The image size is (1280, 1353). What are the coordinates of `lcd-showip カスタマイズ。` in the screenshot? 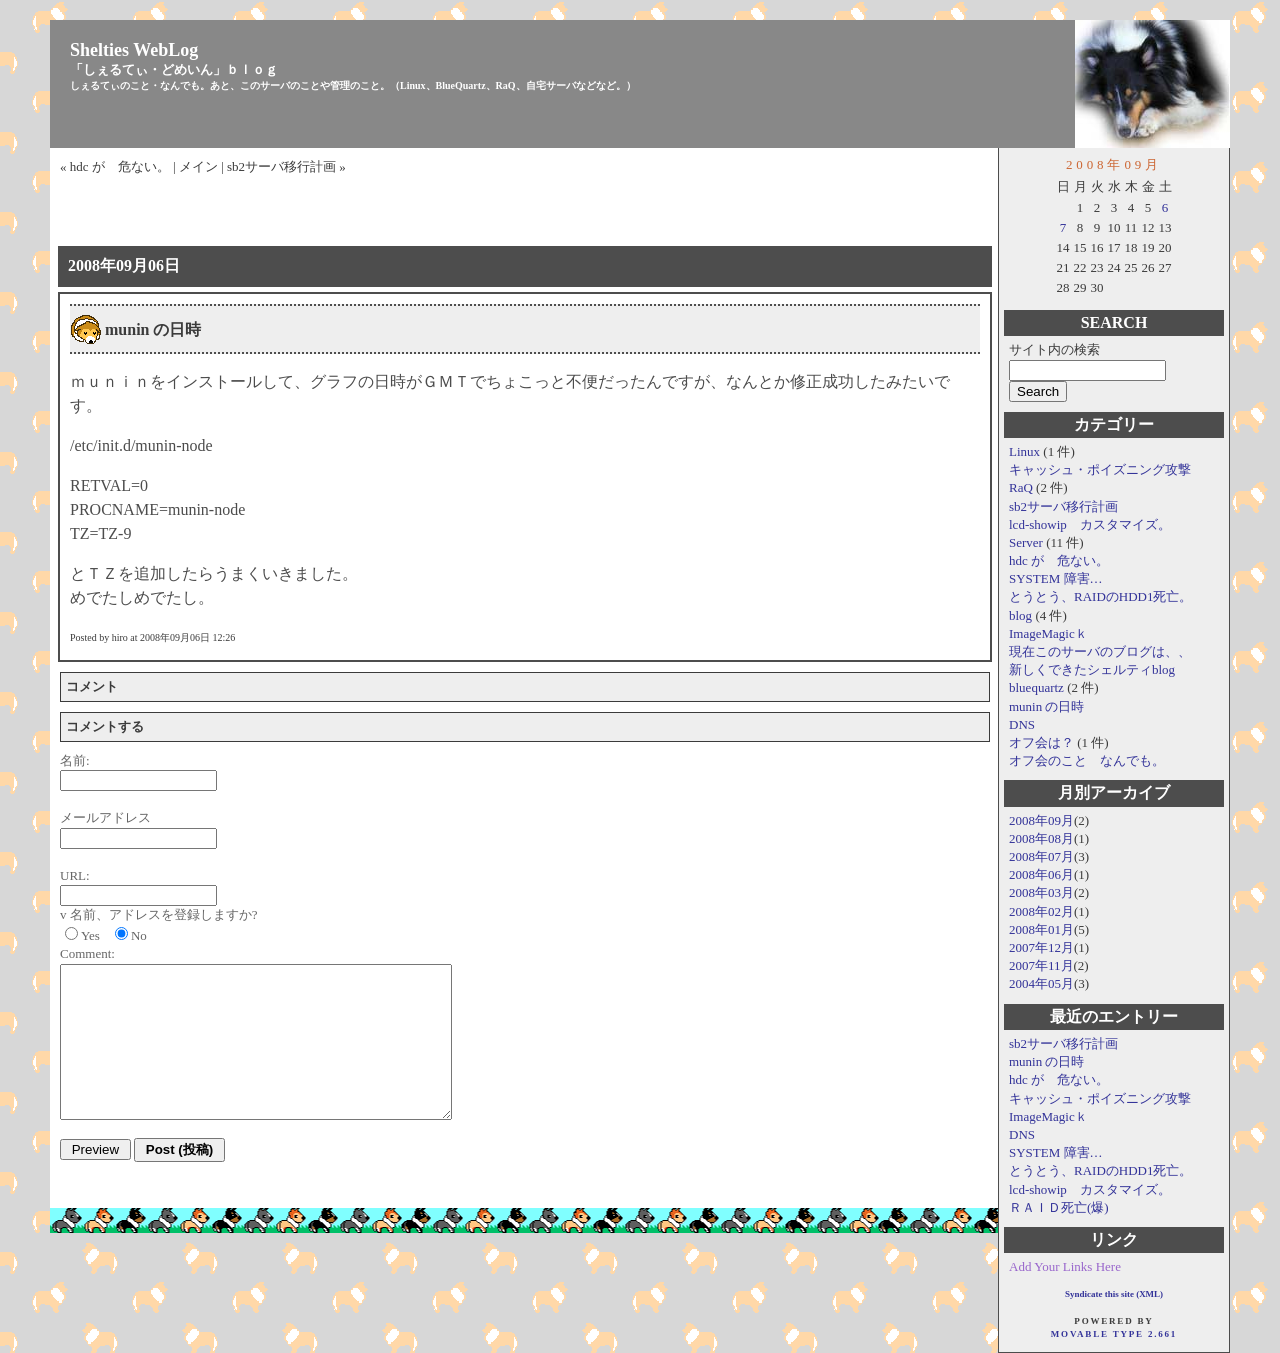 It's located at (1090, 524).